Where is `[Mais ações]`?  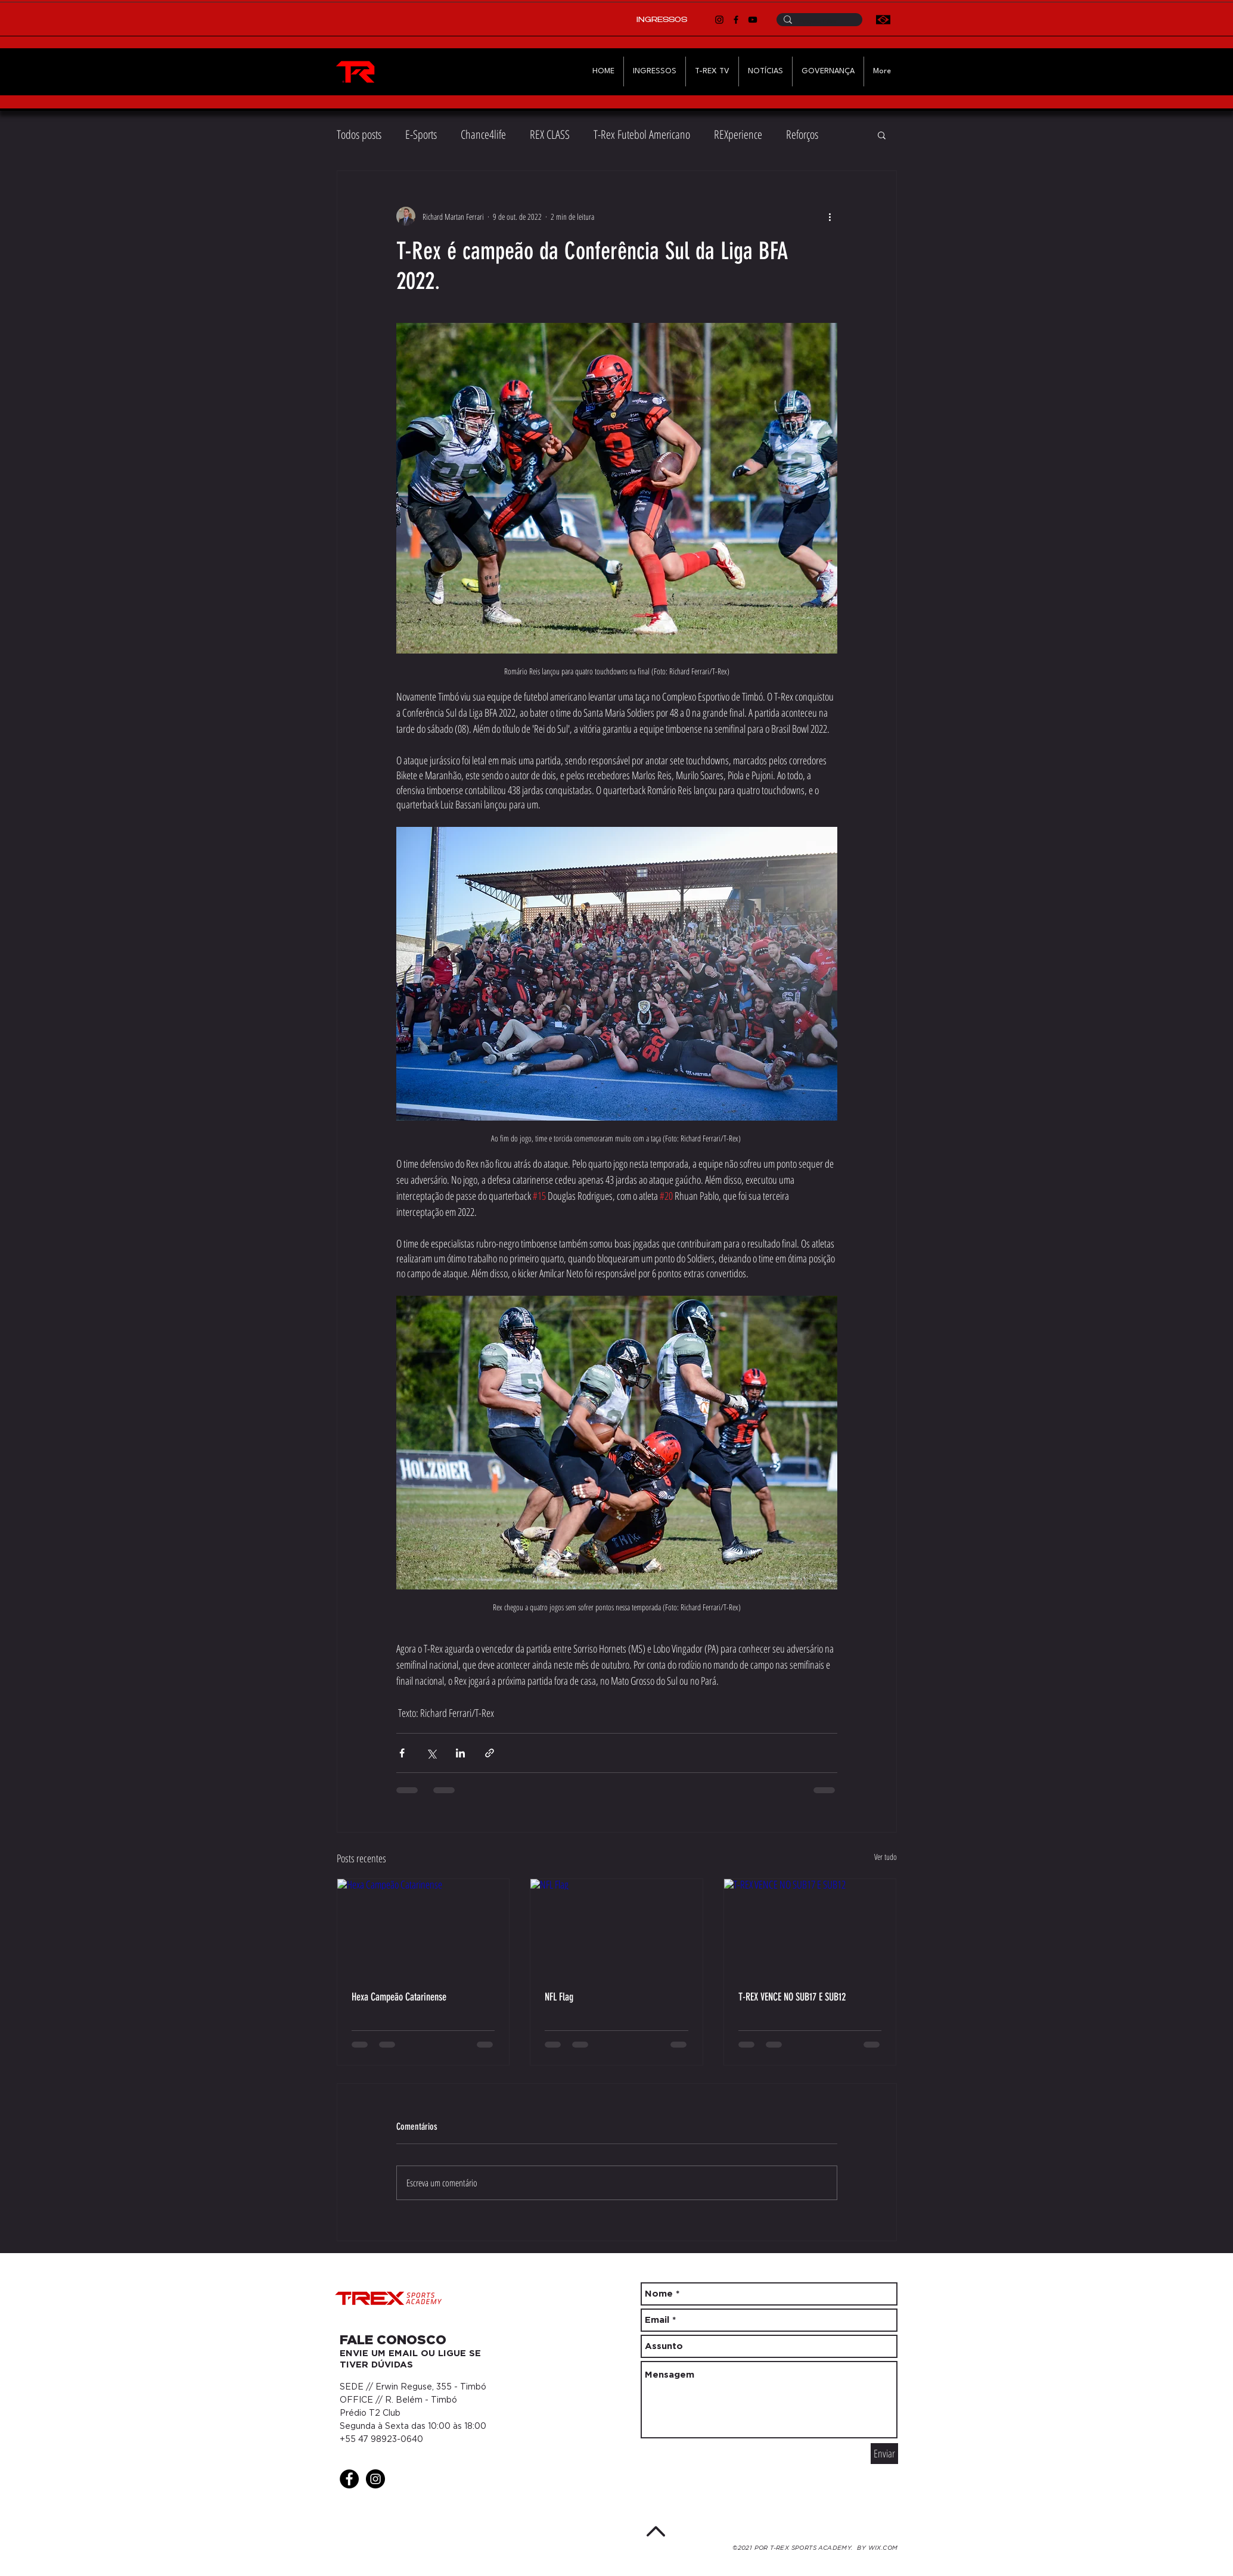 [Mais ações] is located at coordinates (830, 216).